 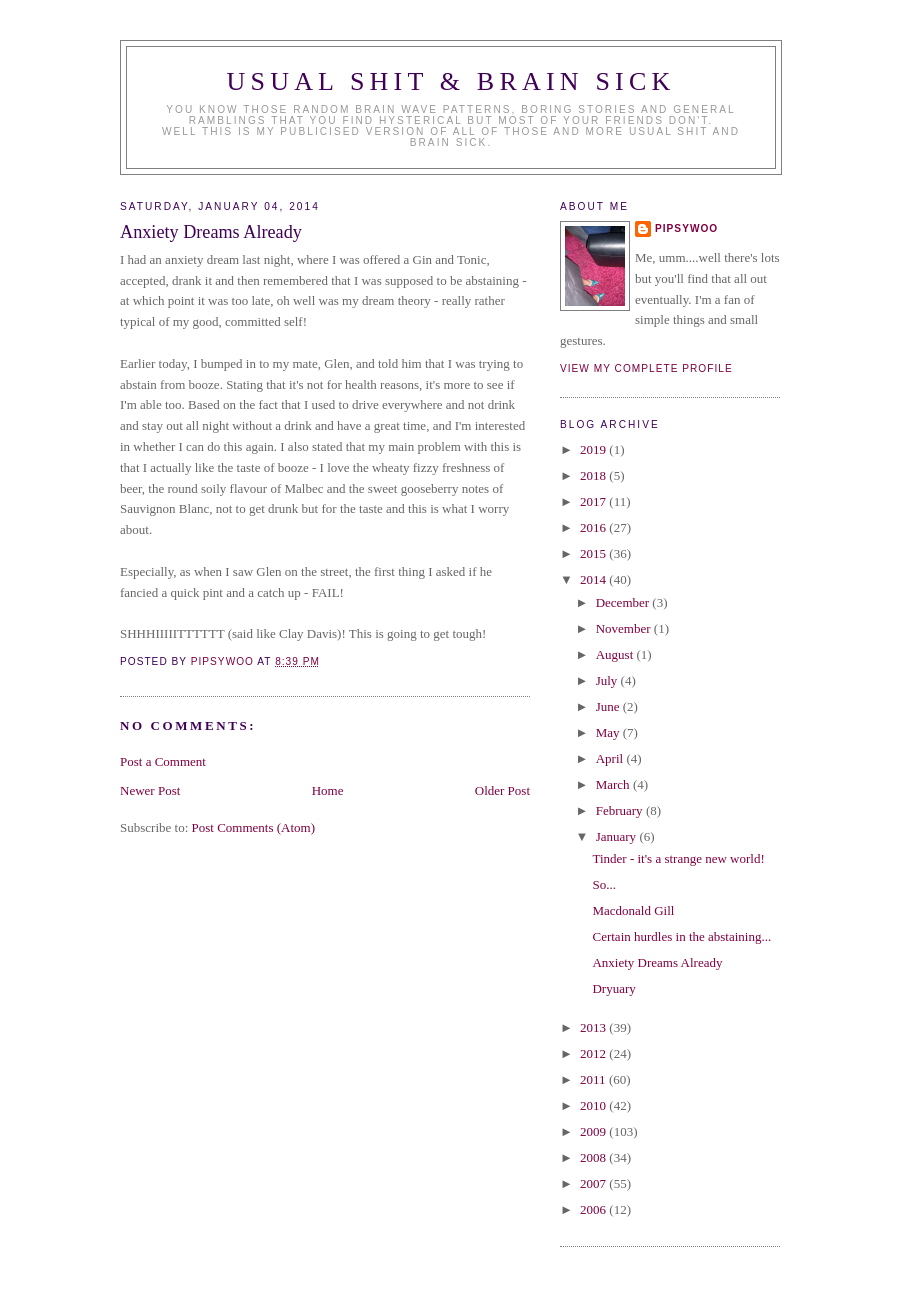 I want to click on Dryuary, so click(x=613, y=988).